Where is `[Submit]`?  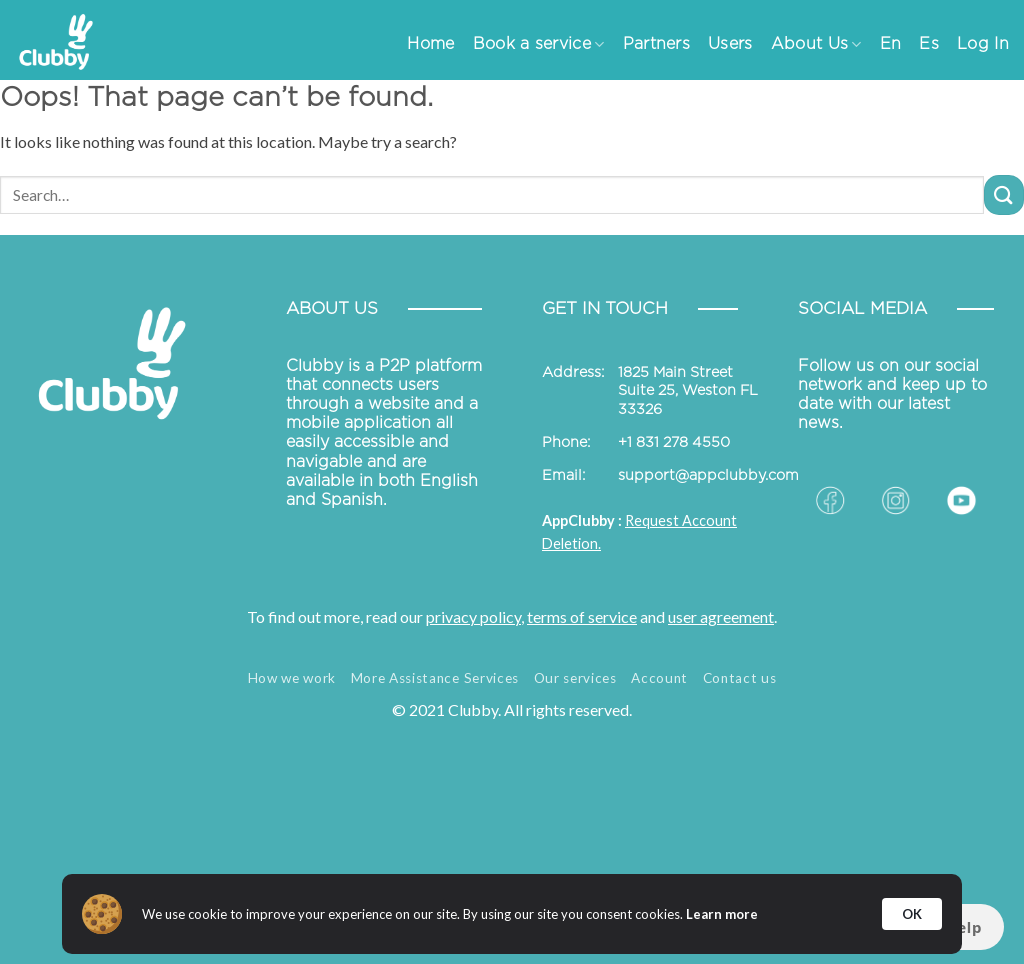
[Submit] is located at coordinates (1004, 194).